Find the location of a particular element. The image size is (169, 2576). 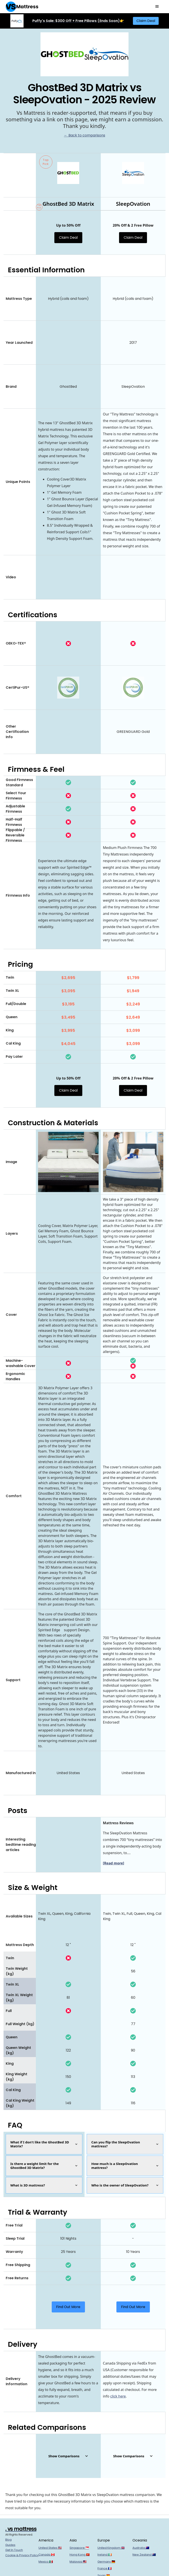

Blog is located at coordinates (8, 2540).